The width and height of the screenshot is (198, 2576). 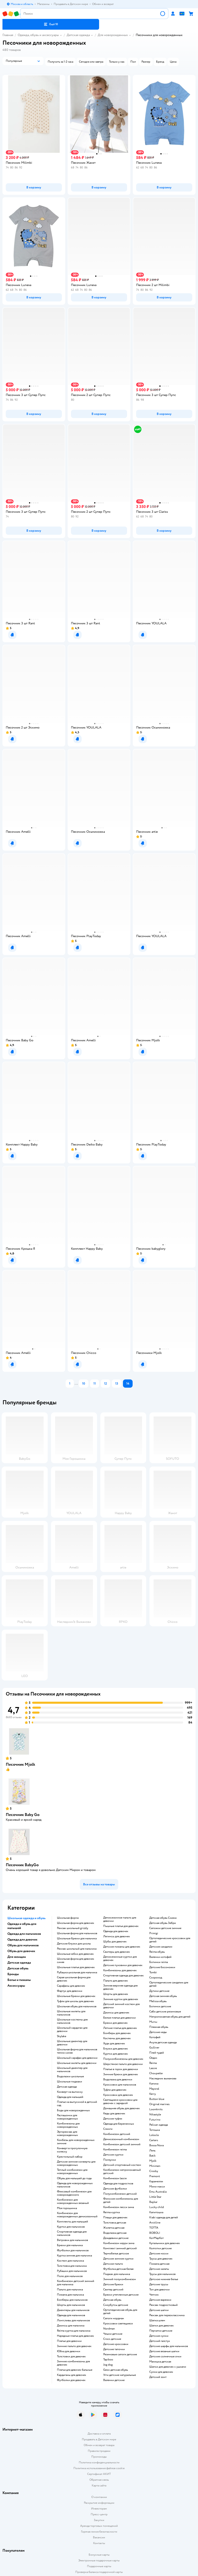 What do you see at coordinates (163, 2217) in the screenshot?
I see `Kiabi одежда для детей` at bounding box center [163, 2217].